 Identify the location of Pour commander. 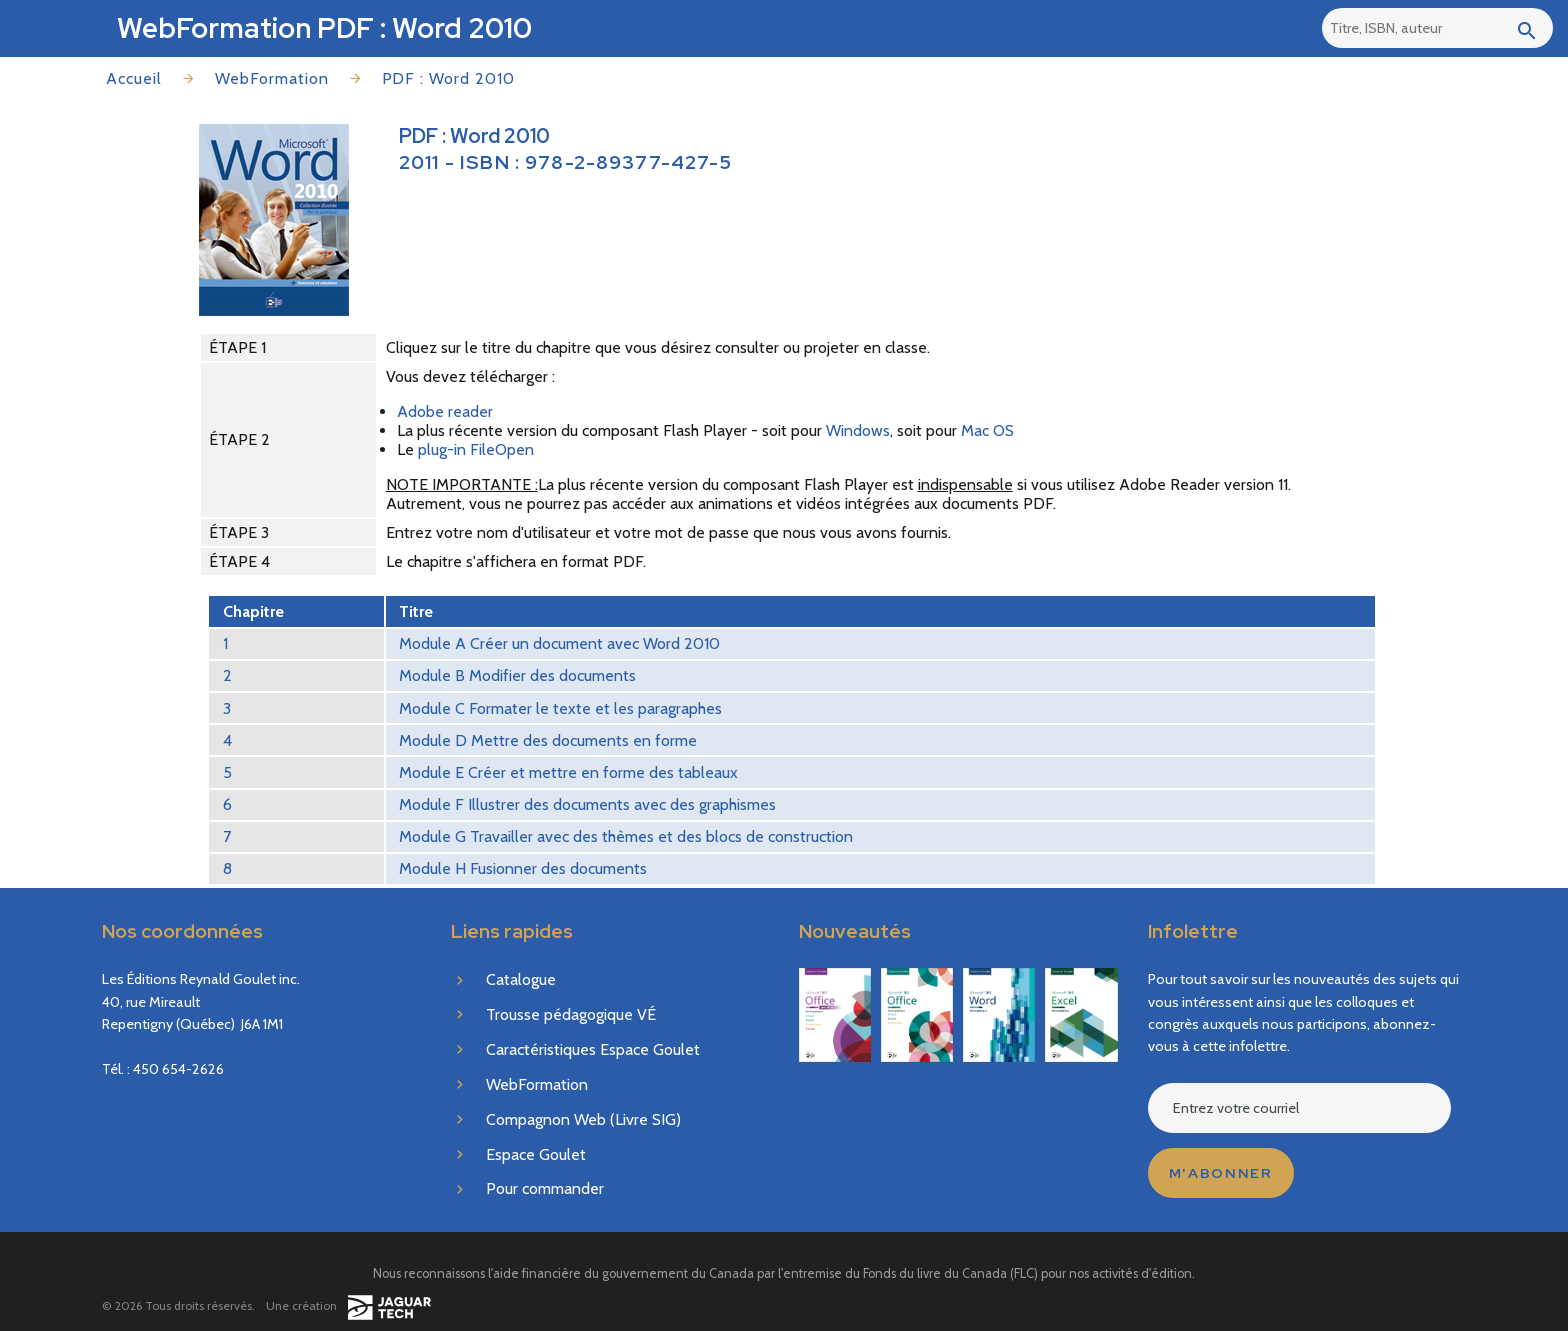
(545, 1188).